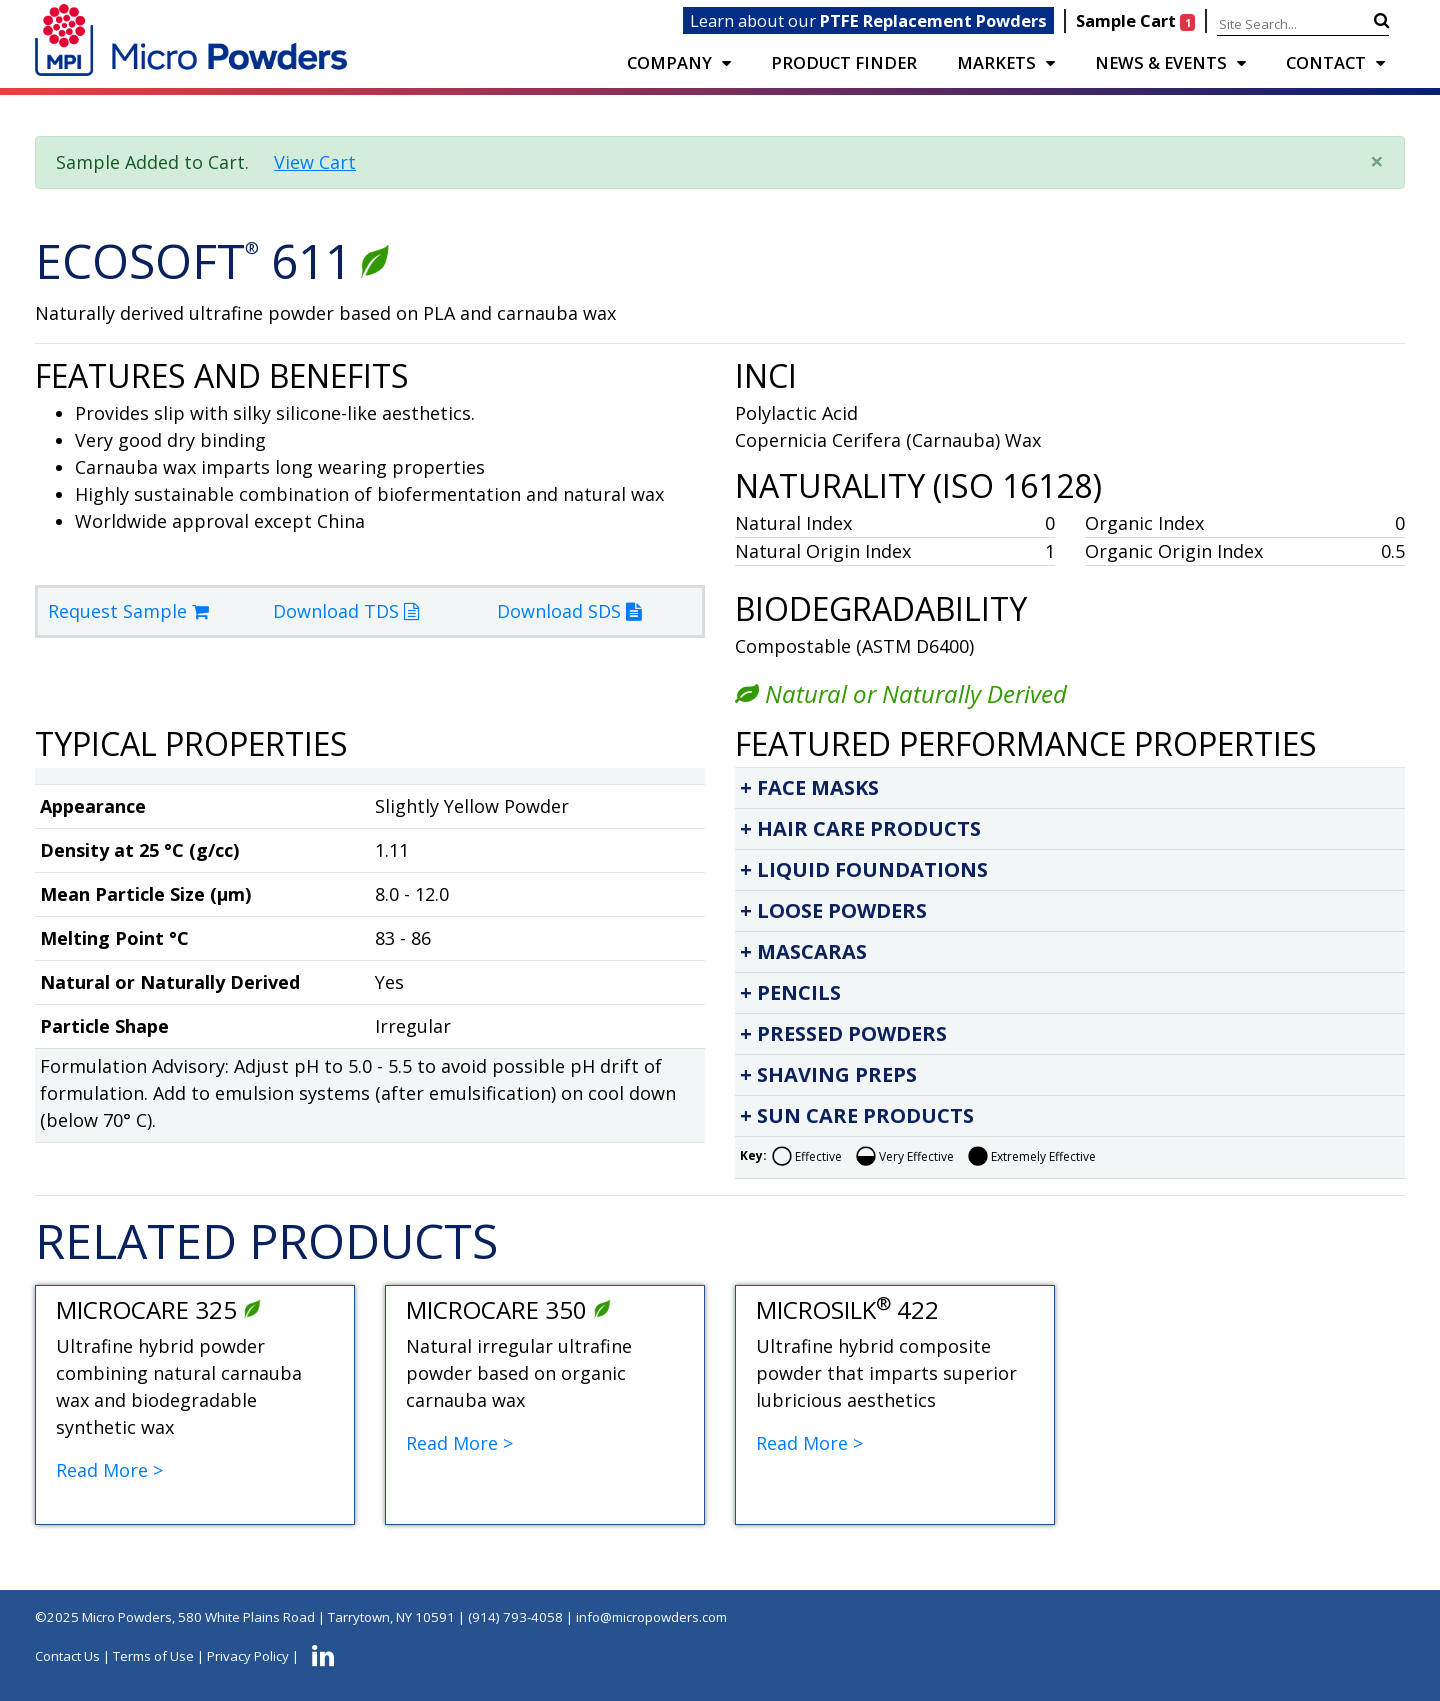 This screenshot has height=1701, width=1440. What do you see at coordinates (315, 162) in the screenshot?
I see `View Cart` at bounding box center [315, 162].